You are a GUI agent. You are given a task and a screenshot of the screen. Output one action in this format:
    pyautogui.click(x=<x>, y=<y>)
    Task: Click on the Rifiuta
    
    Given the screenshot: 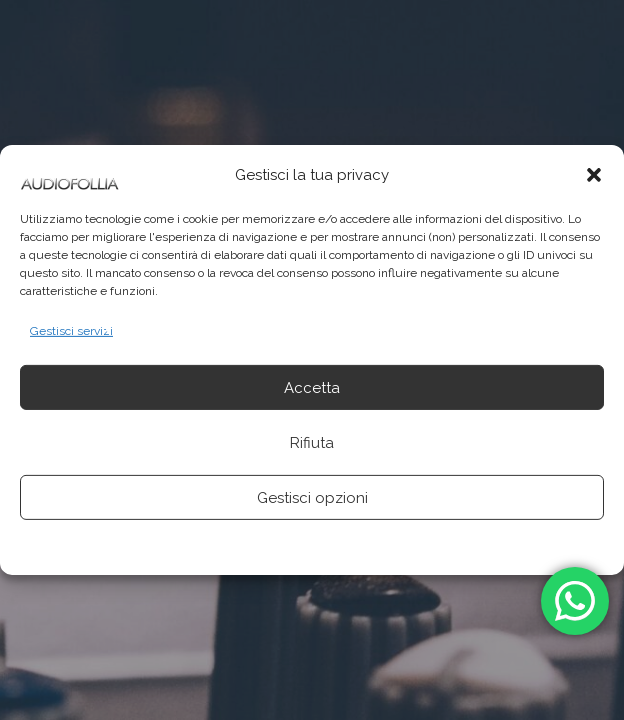 What is the action you would take?
    pyautogui.click(x=312, y=443)
    